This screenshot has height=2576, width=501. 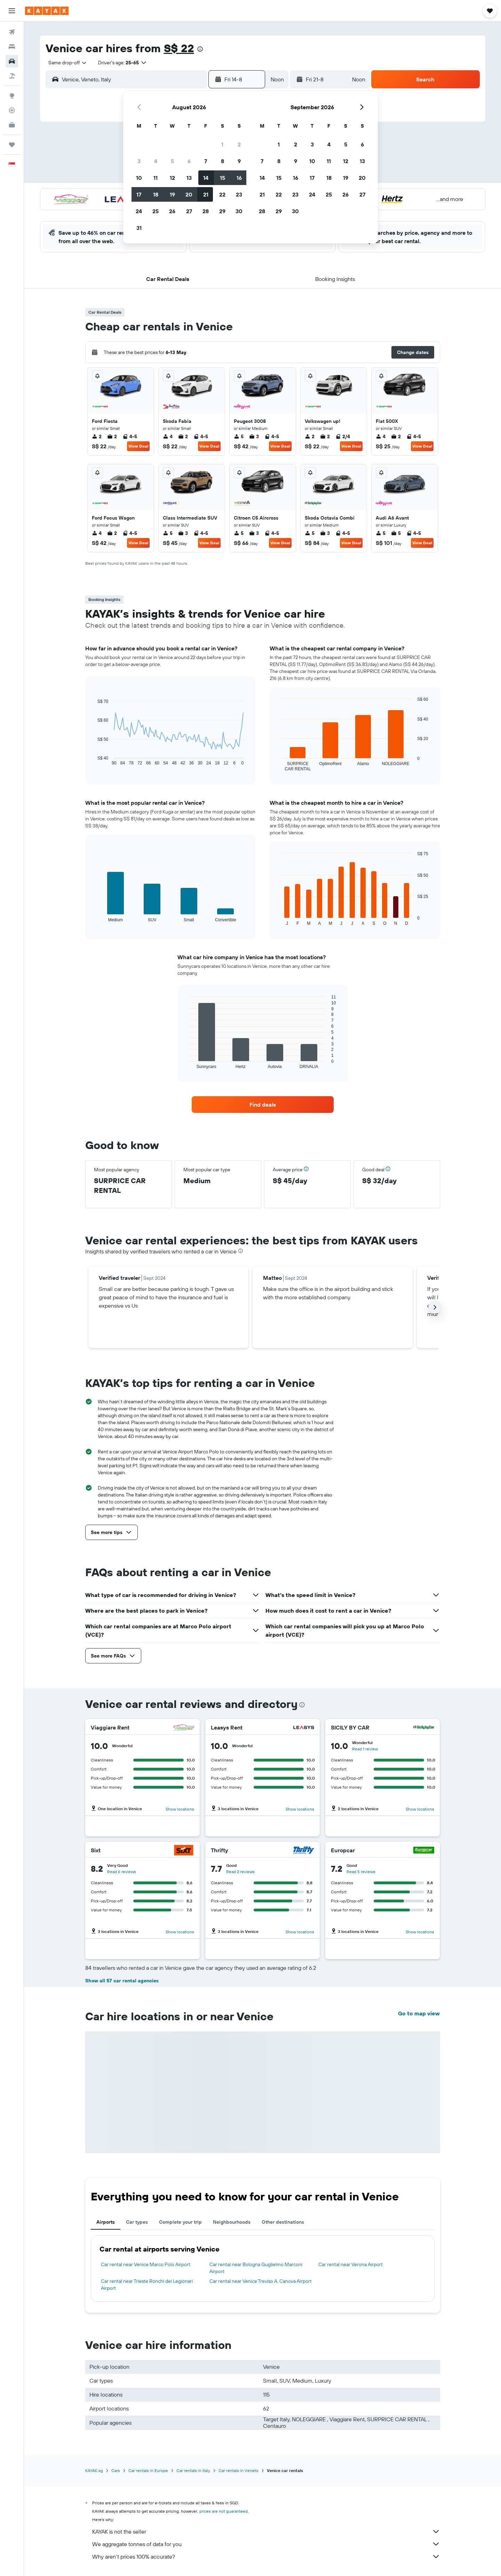 What do you see at coordinates (239, 177) in the screenshot?
I see `16 [button]` at bounding box center [239, 177].